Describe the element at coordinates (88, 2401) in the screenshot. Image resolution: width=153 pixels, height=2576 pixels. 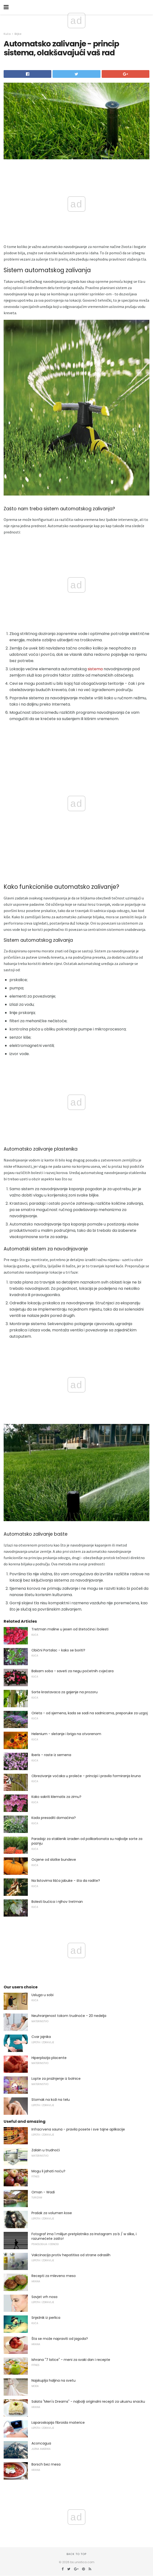
I see `Salata "Men's Dreams" - najbolji originalni recepti za ukusnu snacku` at that location.